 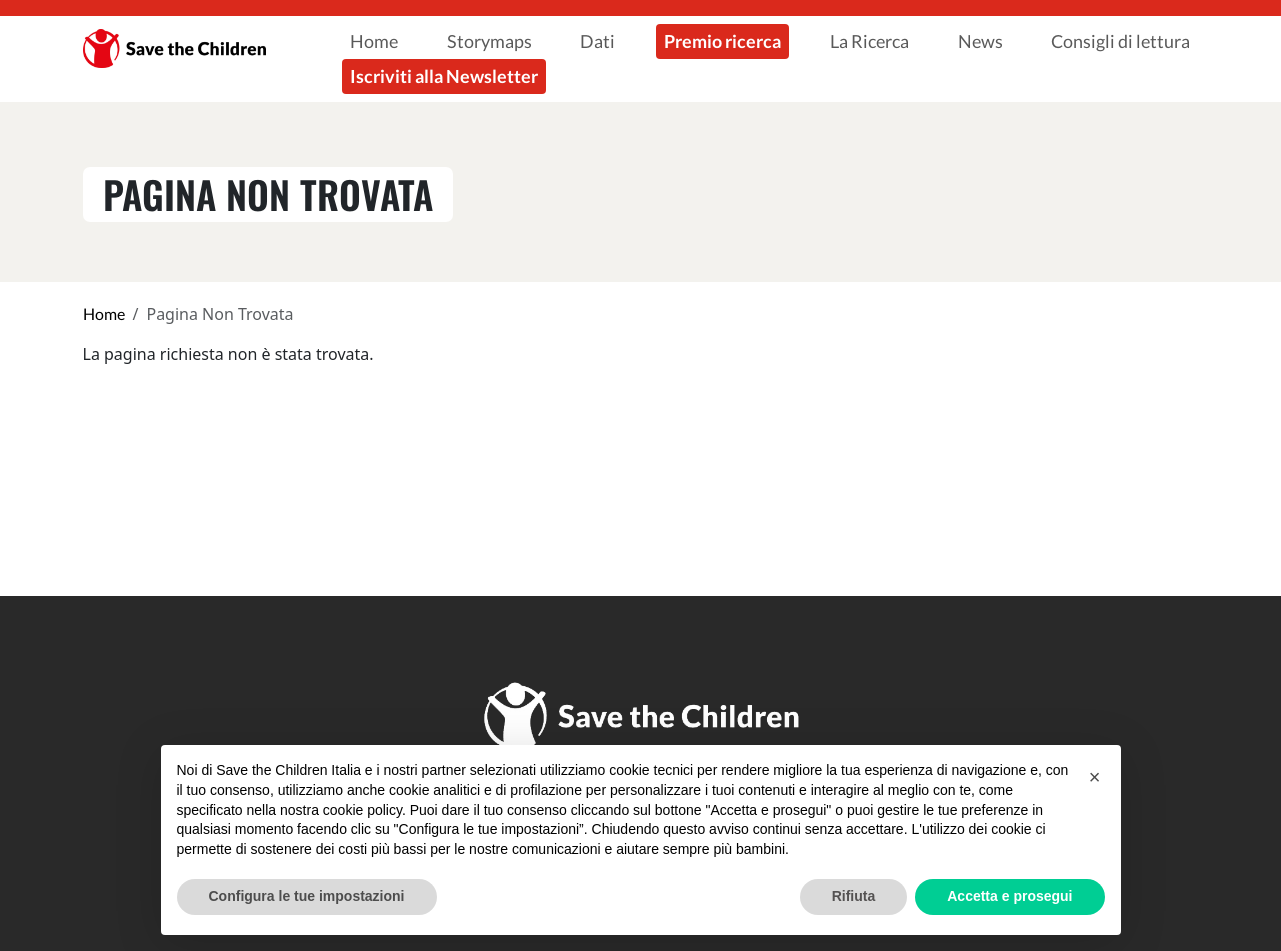 What do you see at coordinates (444, 76) in the screenshot?
I see `Iscriviti alla Newsletter` at bounding box center [444, 76].